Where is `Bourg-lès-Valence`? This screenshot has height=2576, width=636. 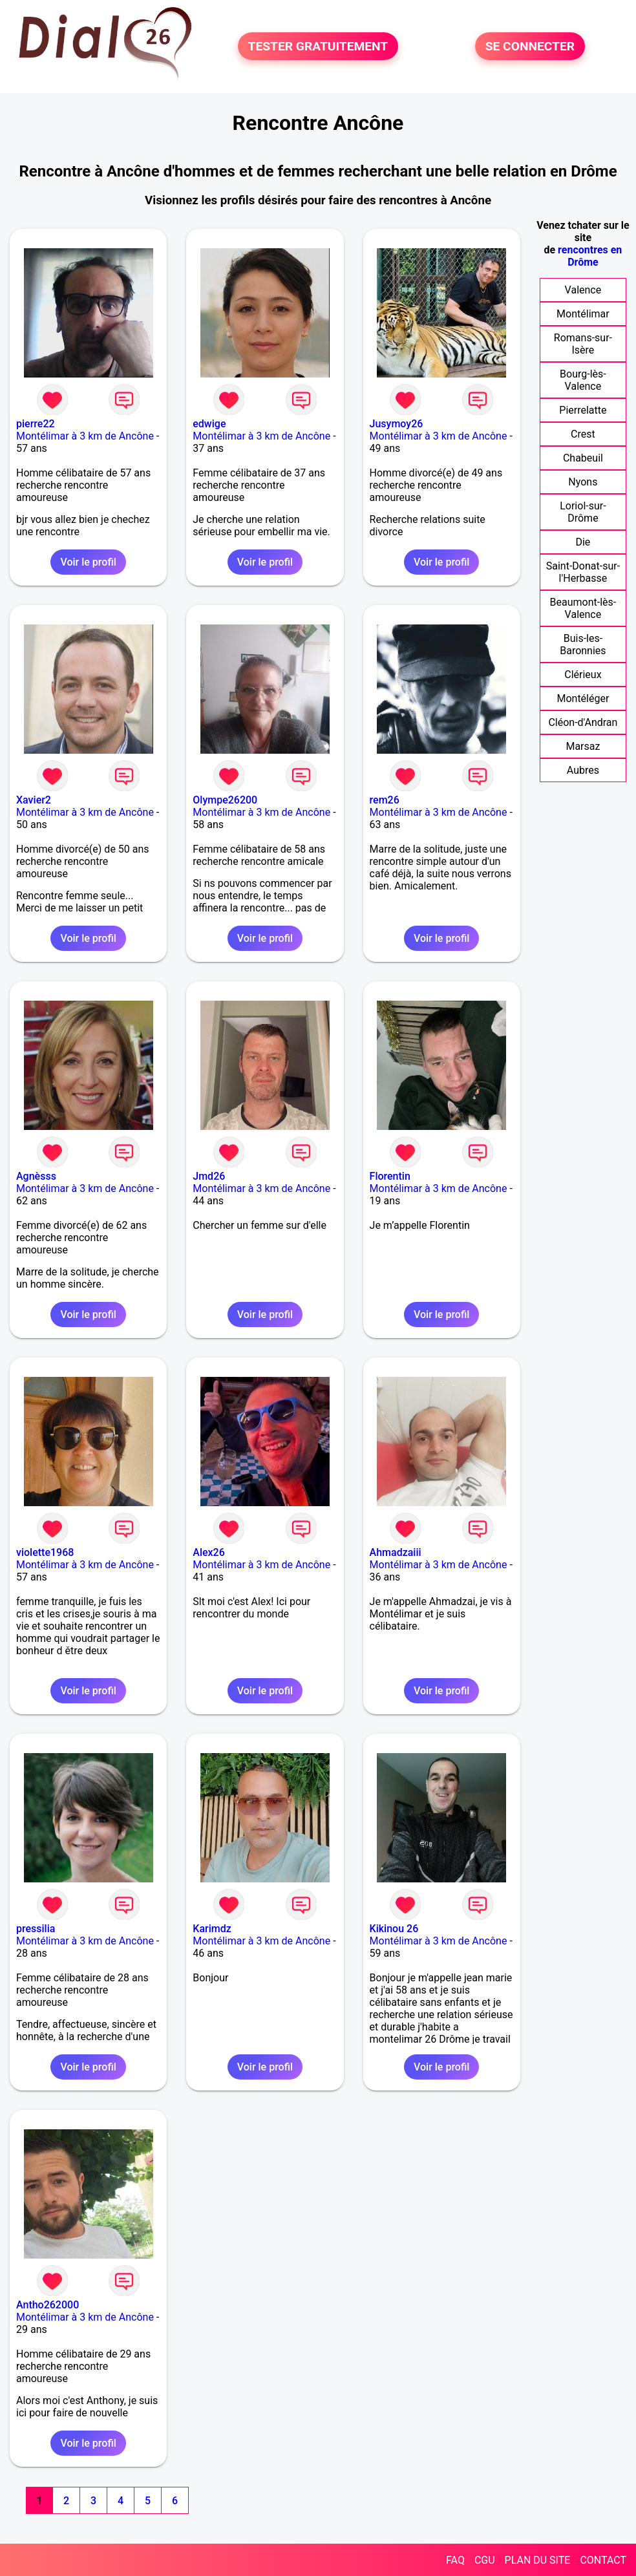 Bourg-lès-Valence is located at coordinates (583, 380).